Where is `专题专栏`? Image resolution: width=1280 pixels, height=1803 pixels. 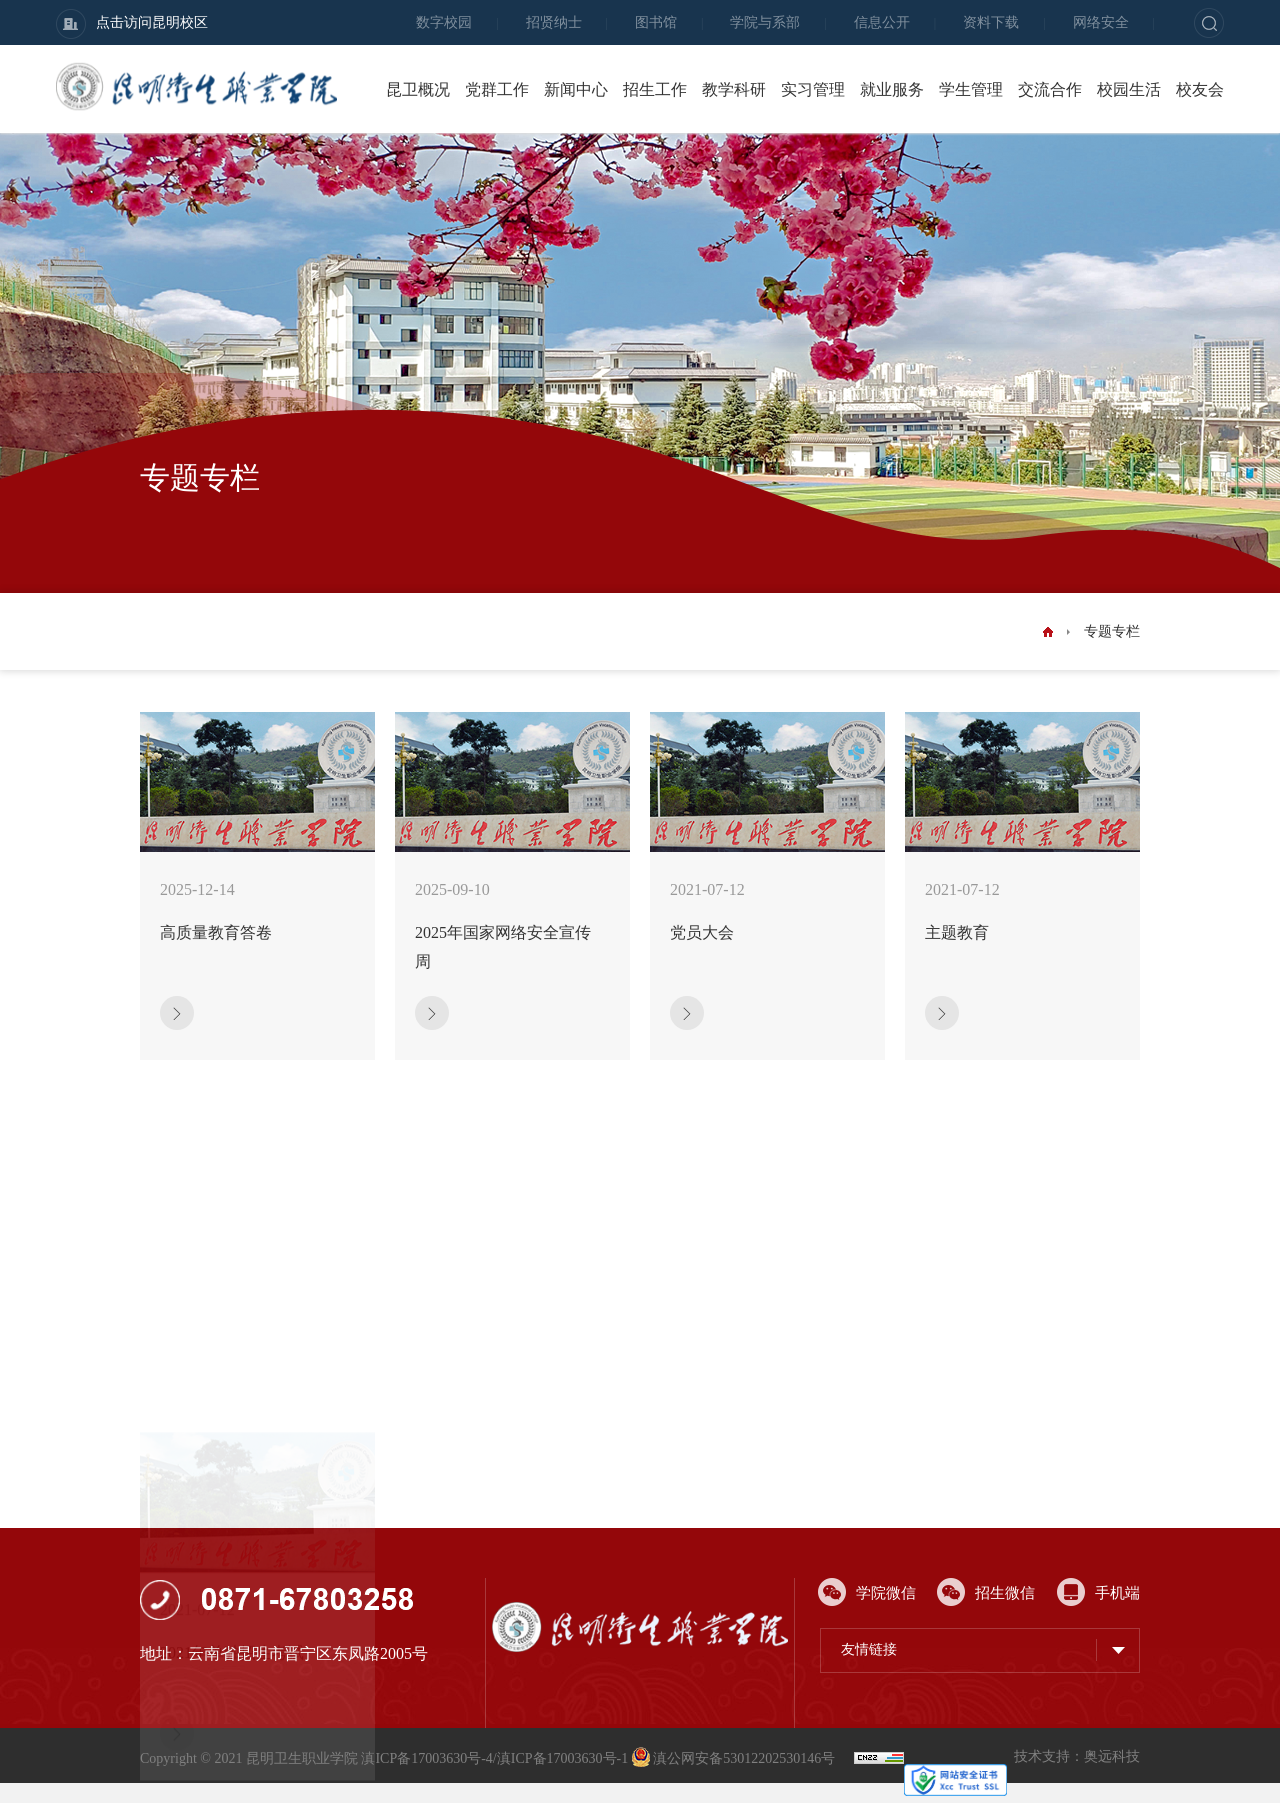
专题专栏 is located at coordinates (1112, 631).